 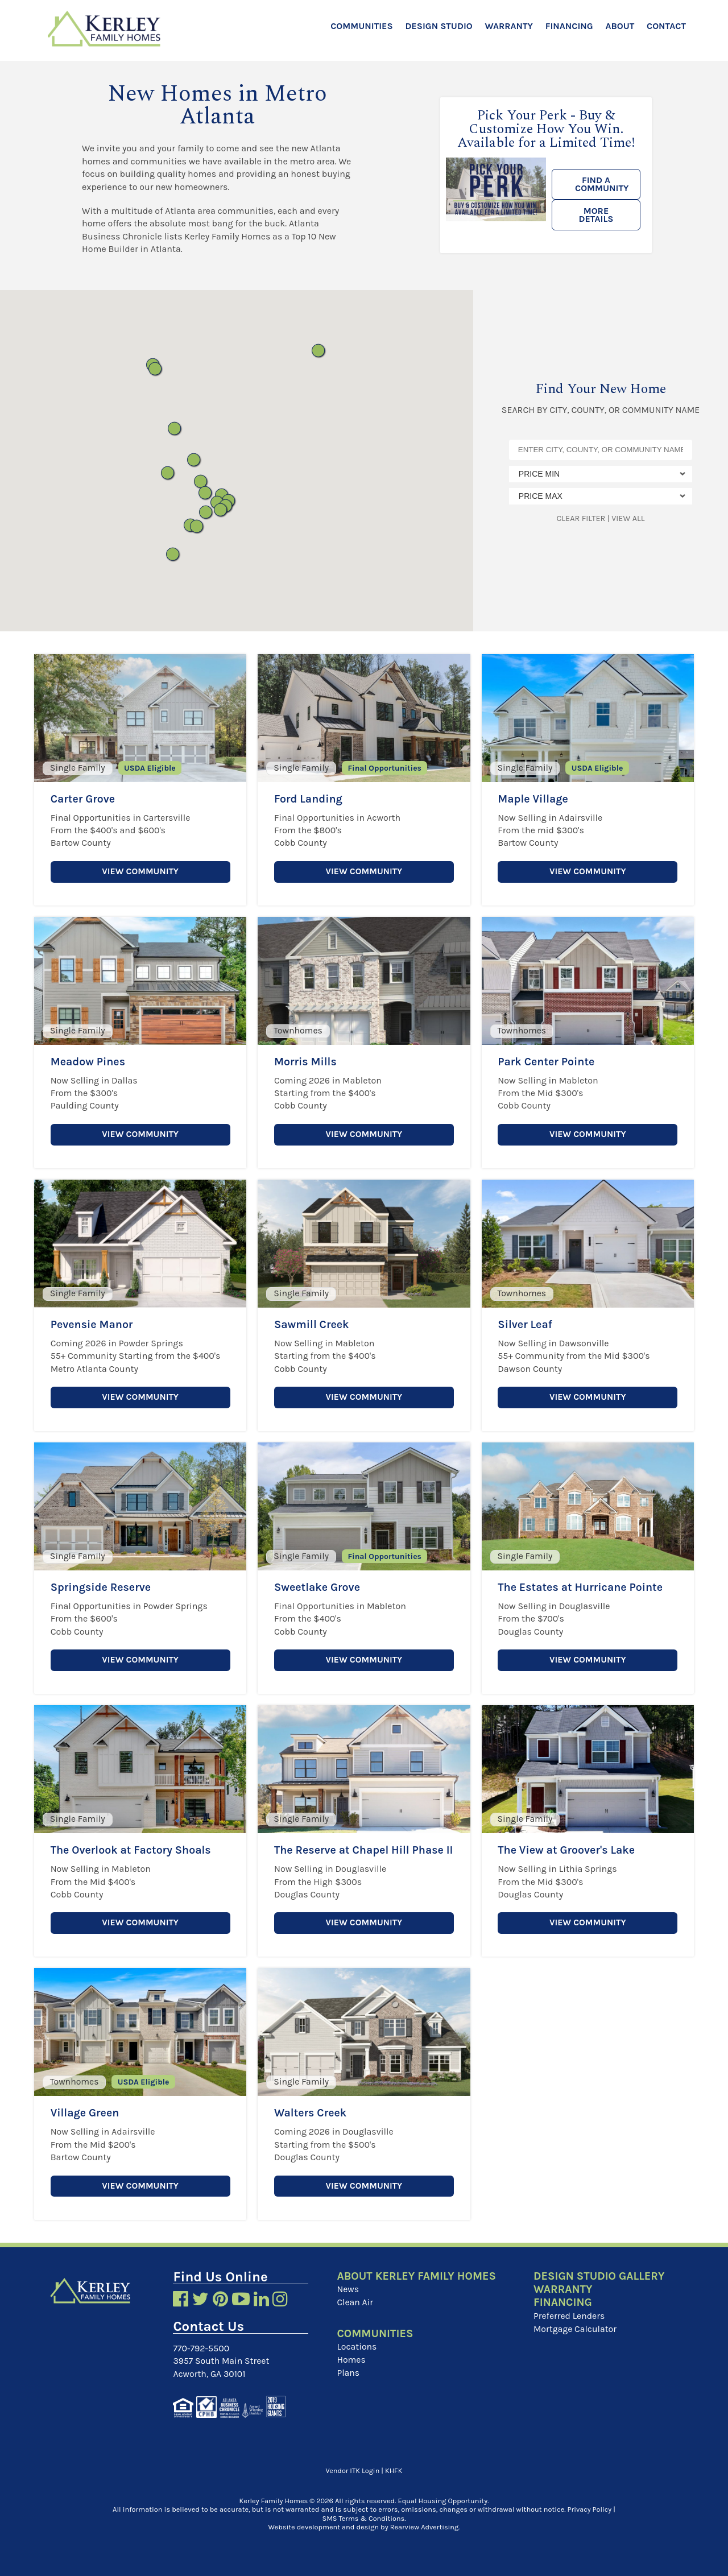 What do you see at coordinates (132, 1849) in the screenshot?
I see `The Overlook at Factory Shoals` at bounding box center [132, 1849].